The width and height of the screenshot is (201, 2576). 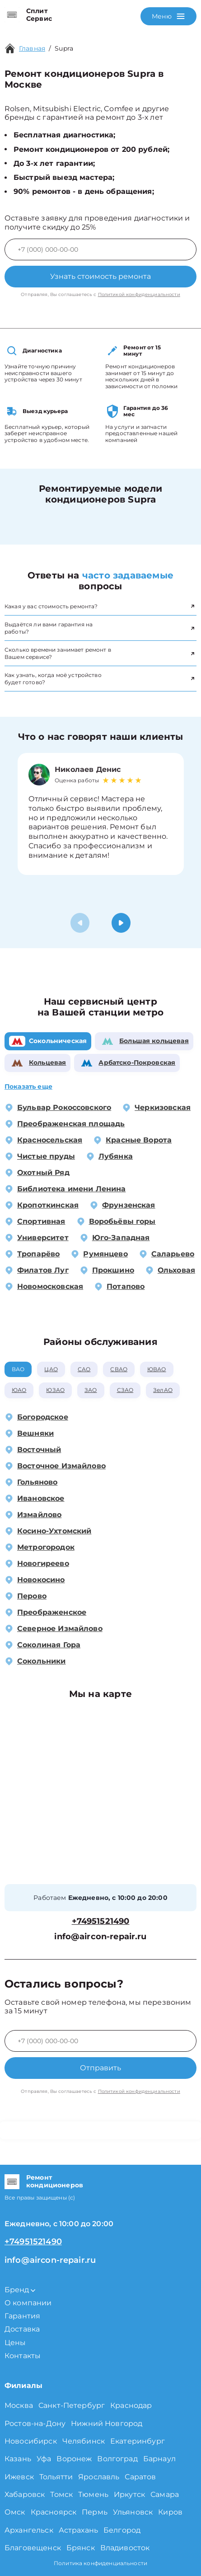 What do you see at coordinates (131, 2405) in the screenshot?
I see `Краснодар` at bounding box center [131, 2405].